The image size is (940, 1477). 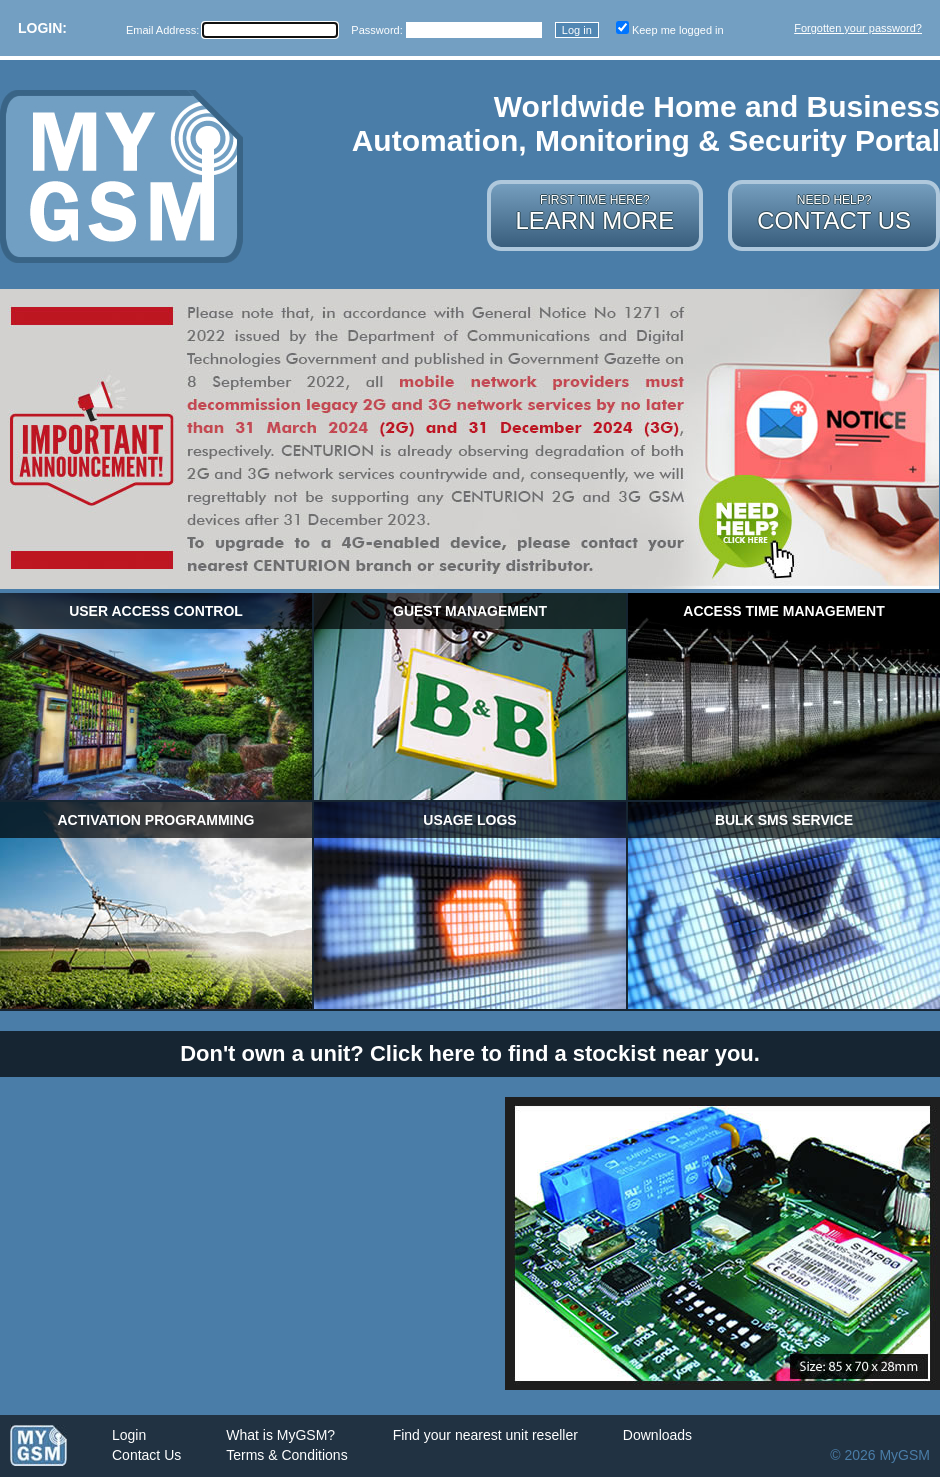 I want to click on Contact Us, so click(x=146, y=1455).